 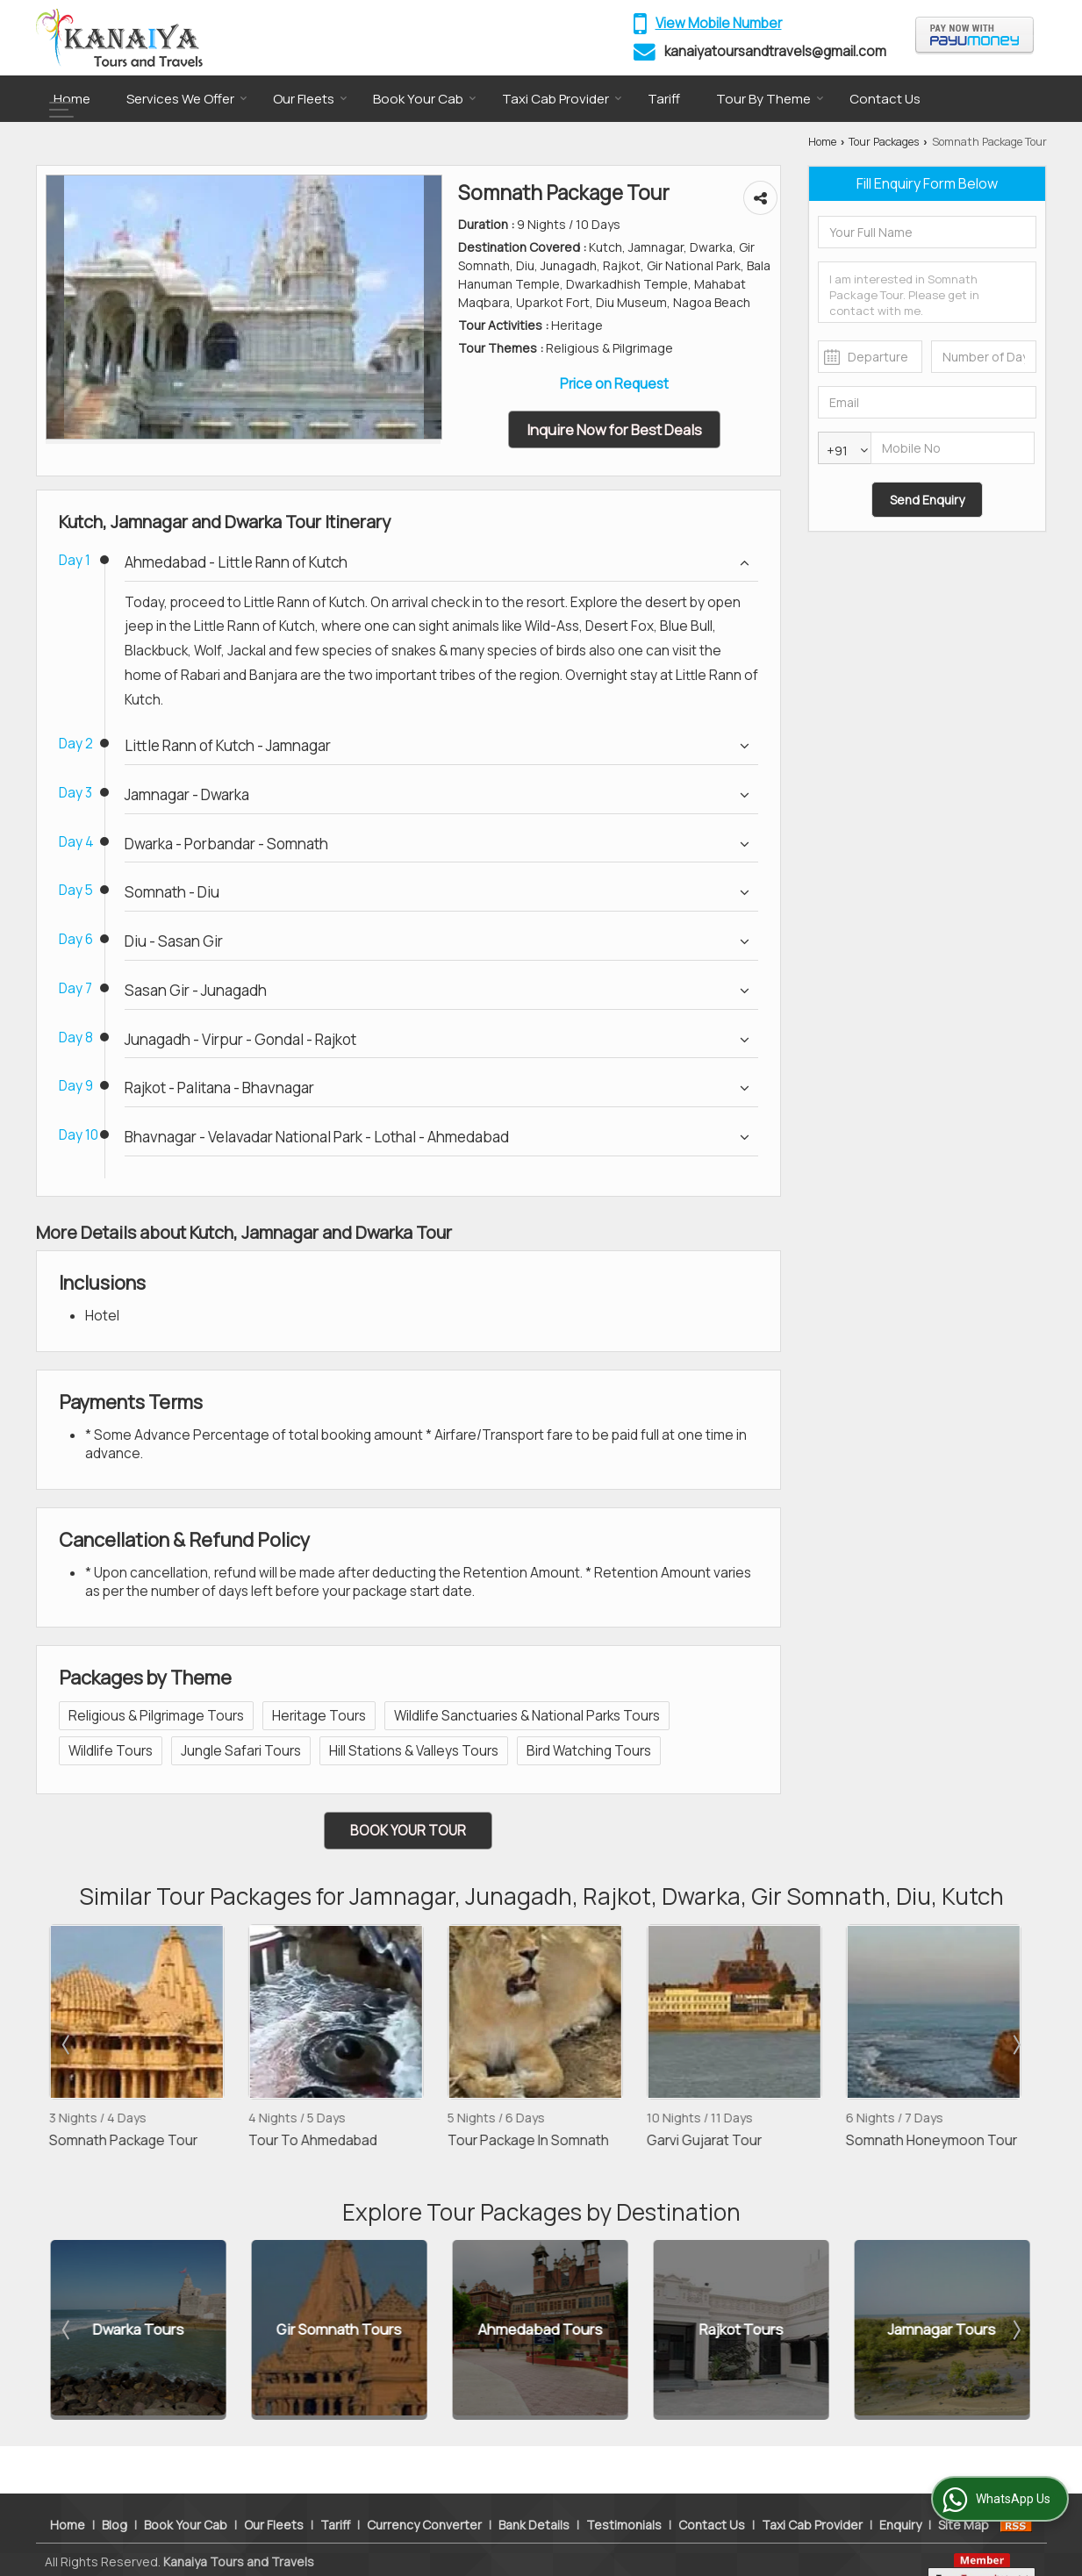 What do you see at coordinates (249, 2551) in the screenshot?
I see `Weblink.In Pvt. Ltd.` at bounding box center [249, 2551].